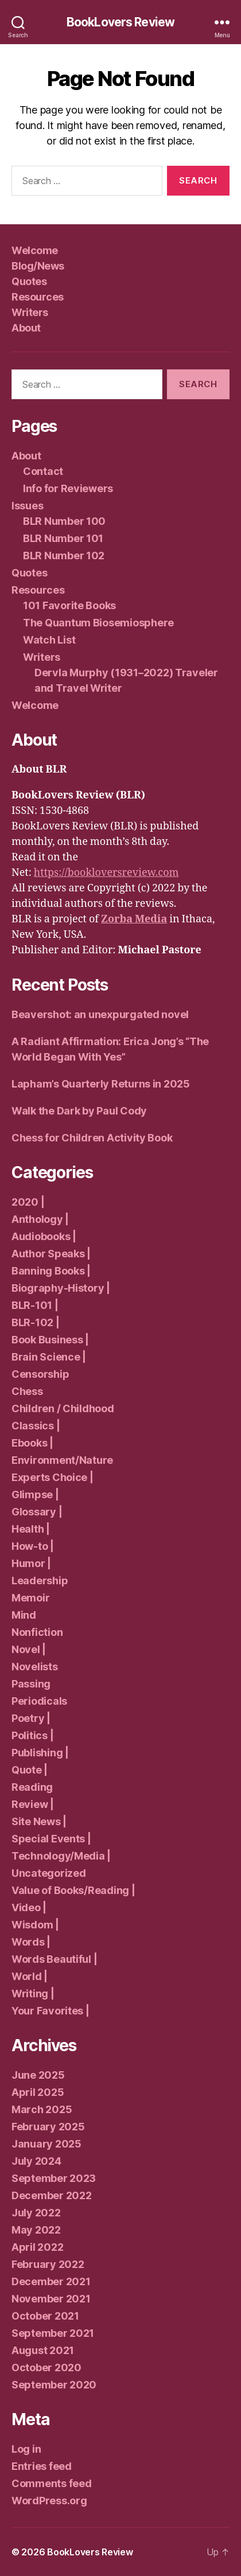  I want to click on Issues, so click(27, 506).